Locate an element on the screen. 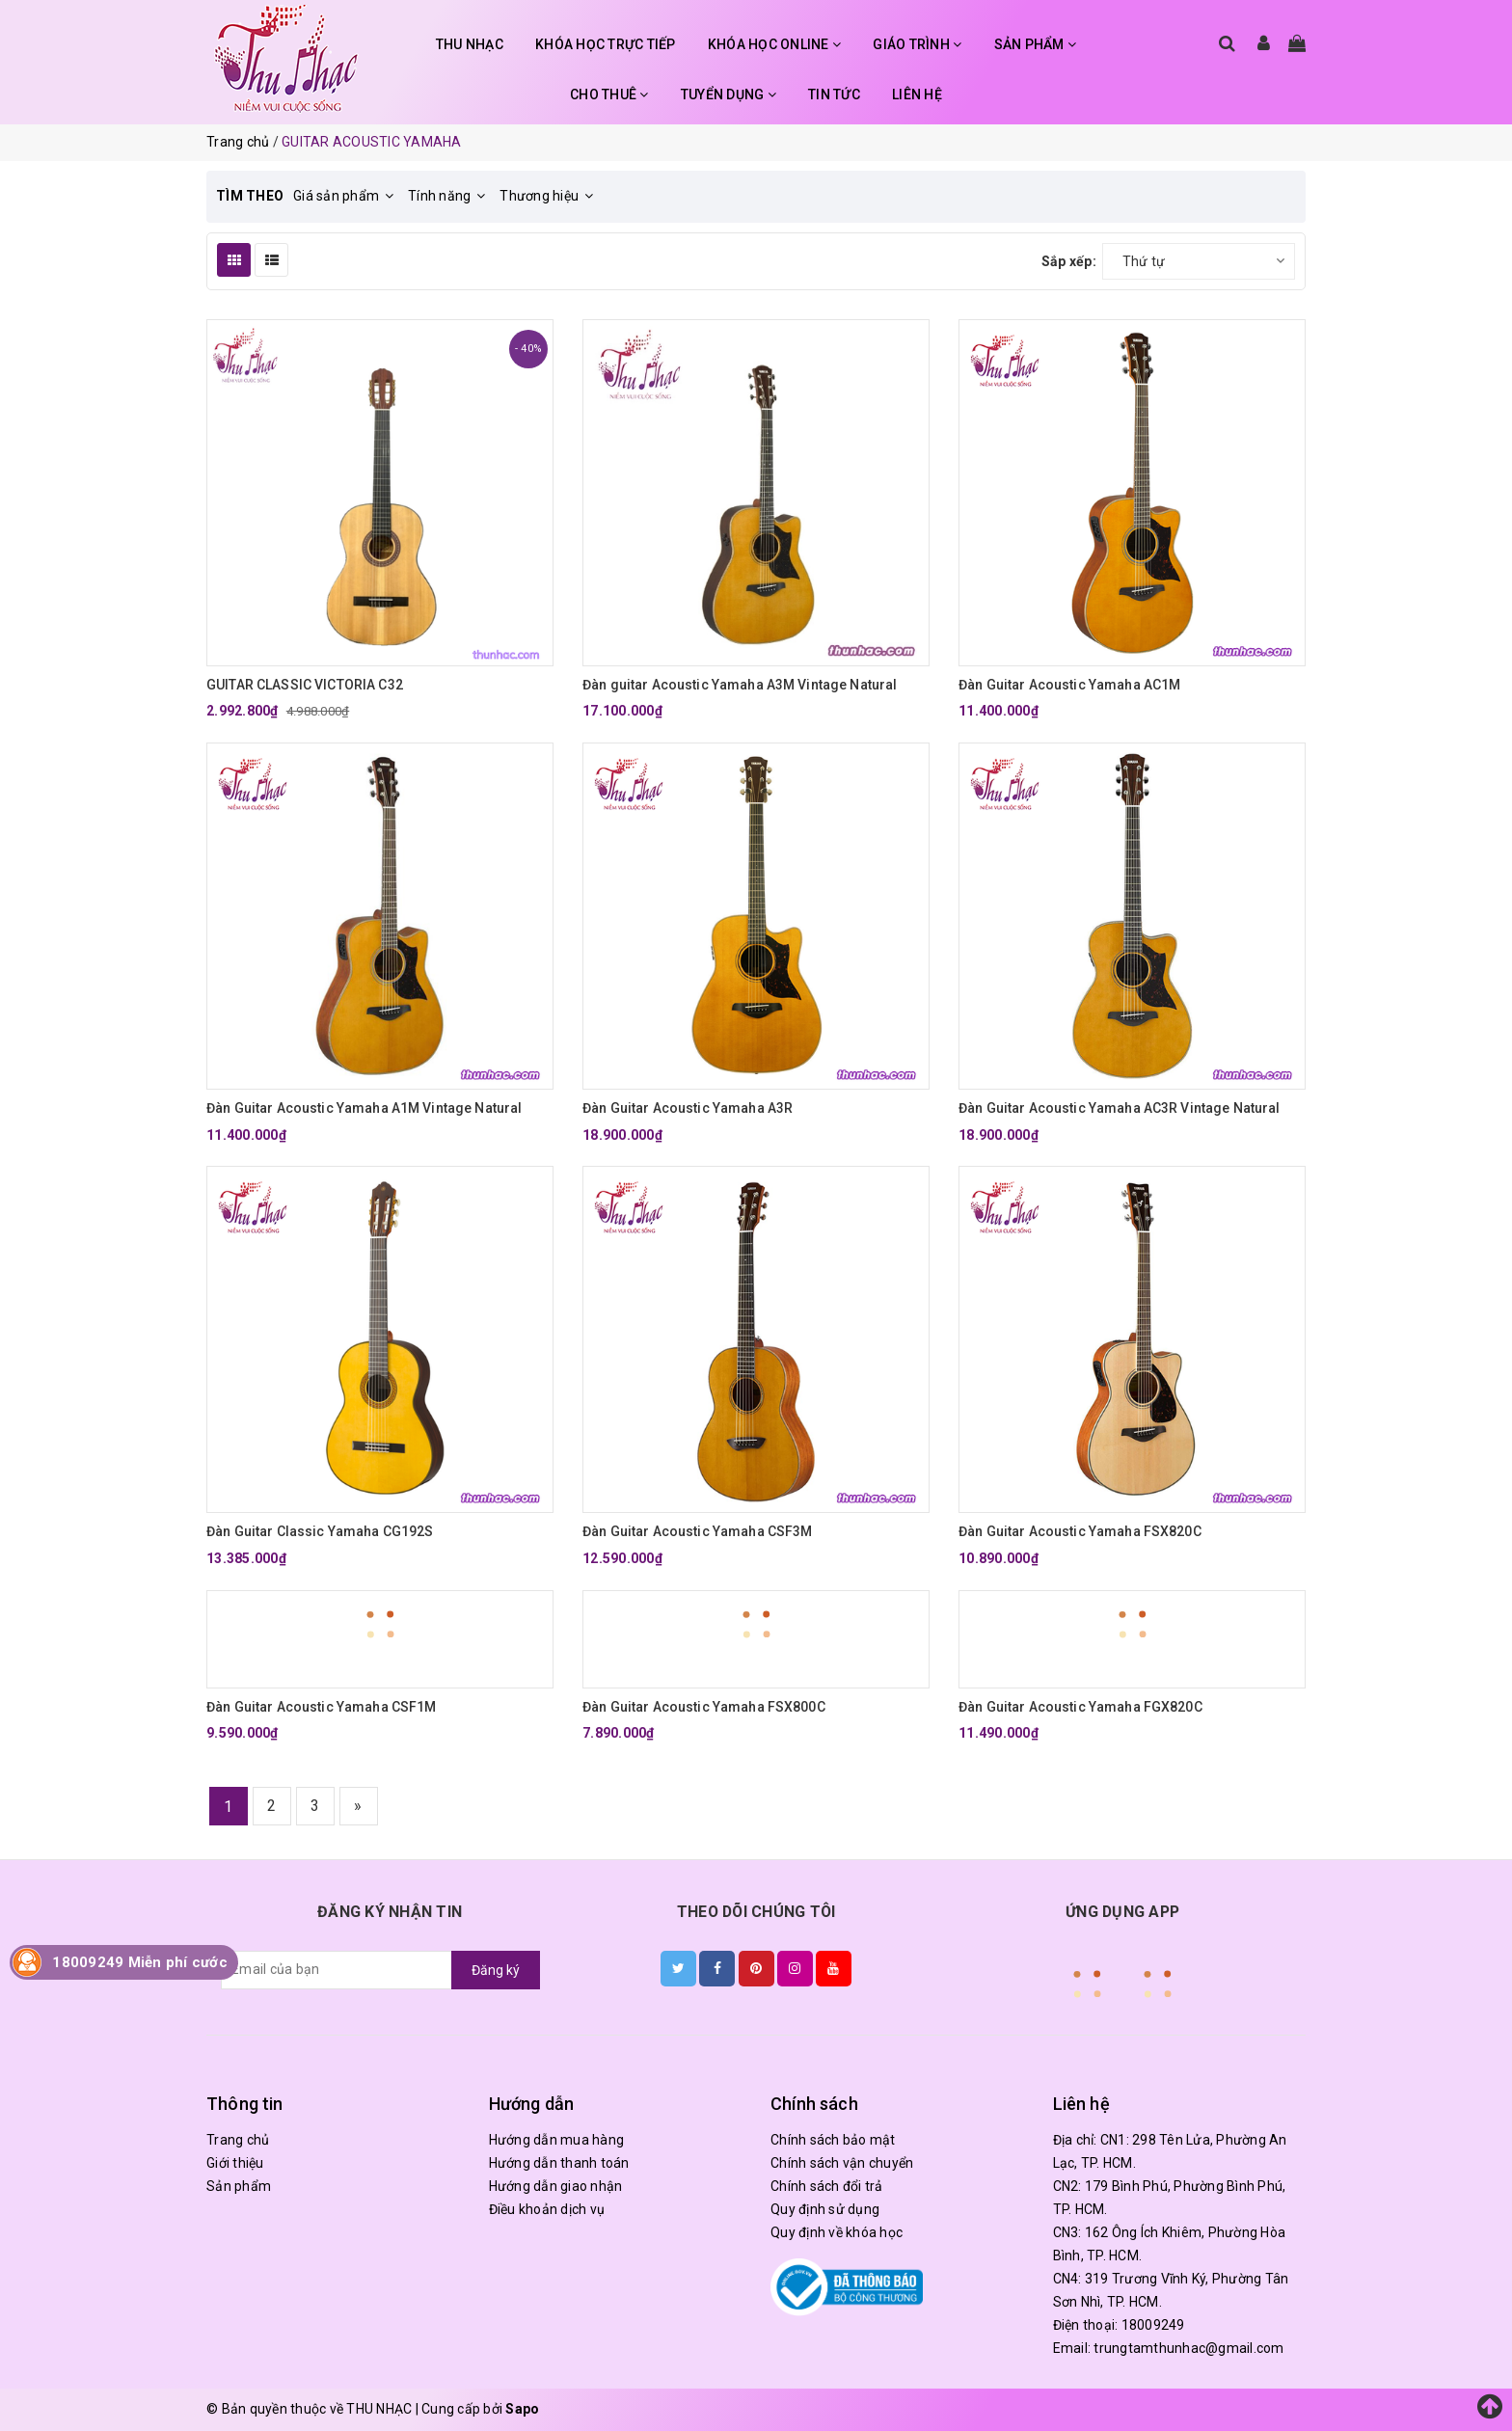  GUITAR CLASSIC VICTORIA C32 is located at coordinates (304, 684).